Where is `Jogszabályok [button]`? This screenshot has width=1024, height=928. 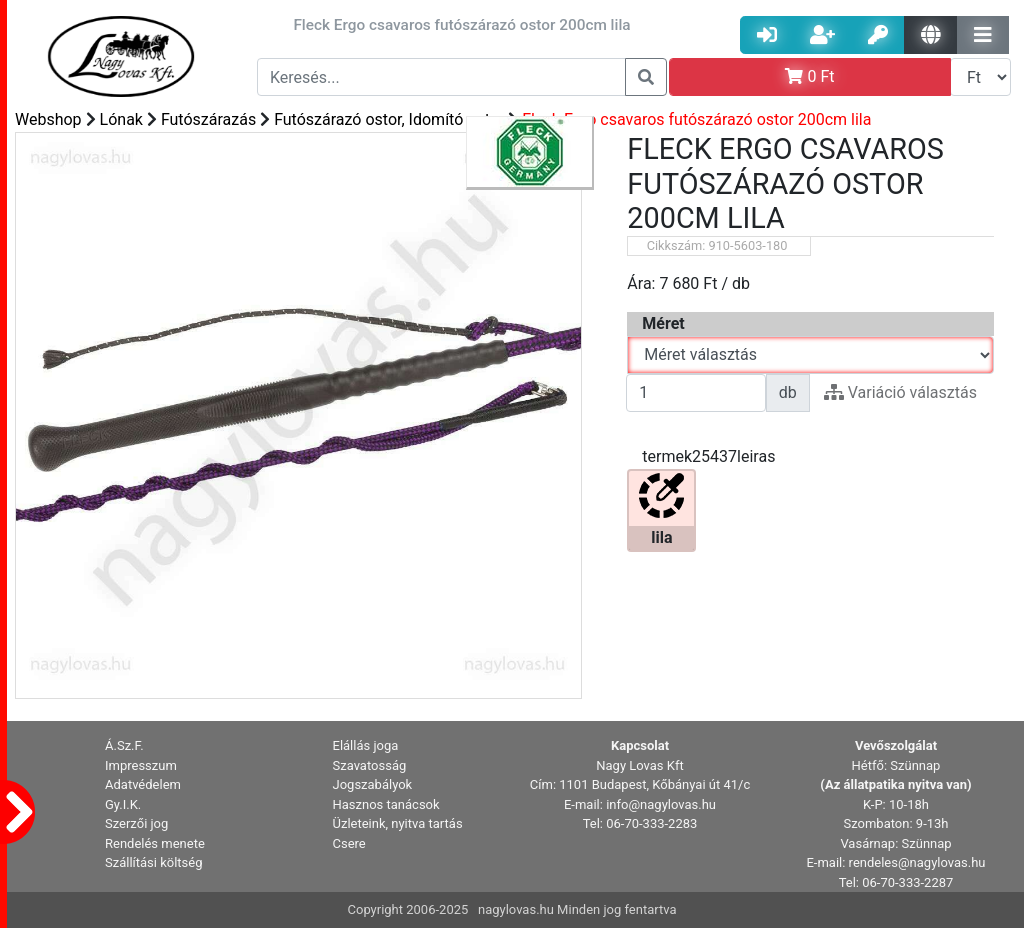 Jogszabályok [button] is located at coordinates (373, 784).